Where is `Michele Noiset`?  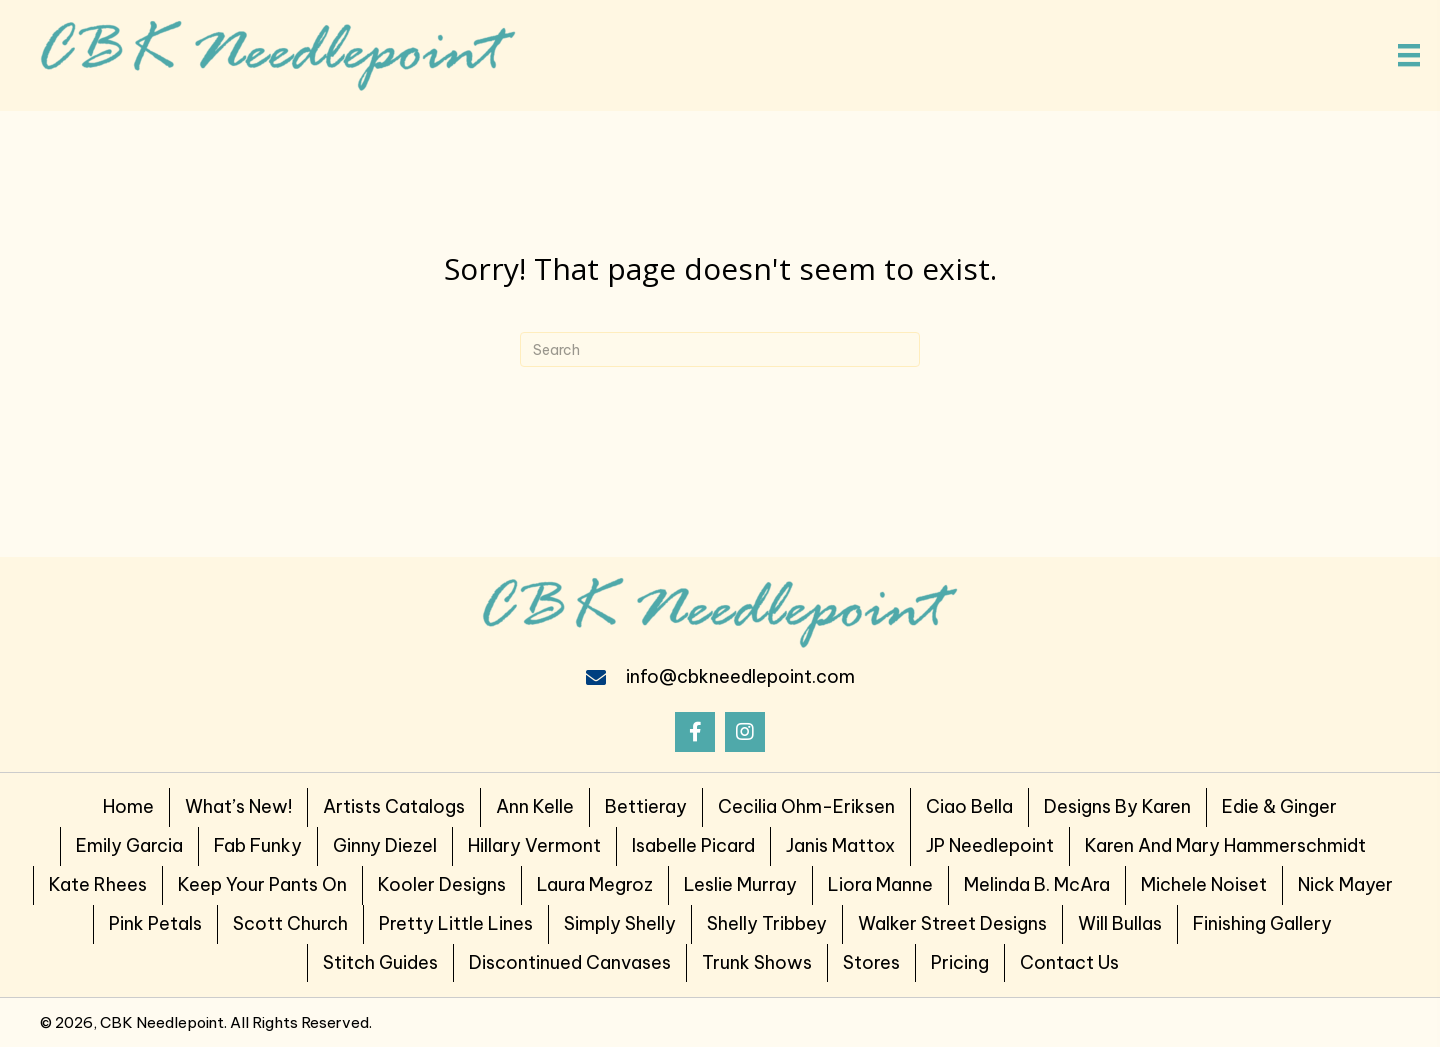 Michele Noiset is located at coordinates (1204, 884).